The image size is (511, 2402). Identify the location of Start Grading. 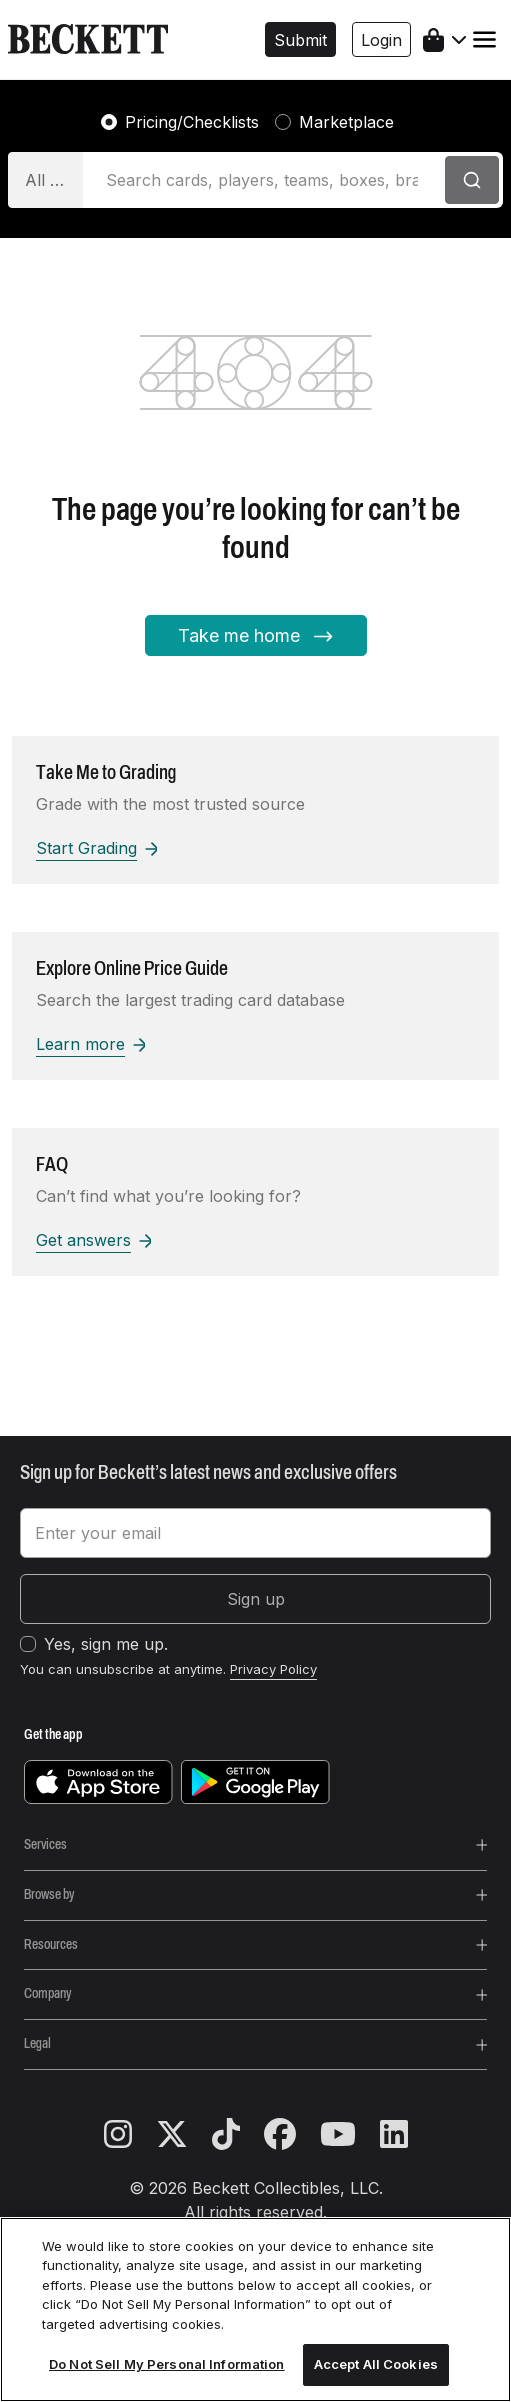
(96, 848).